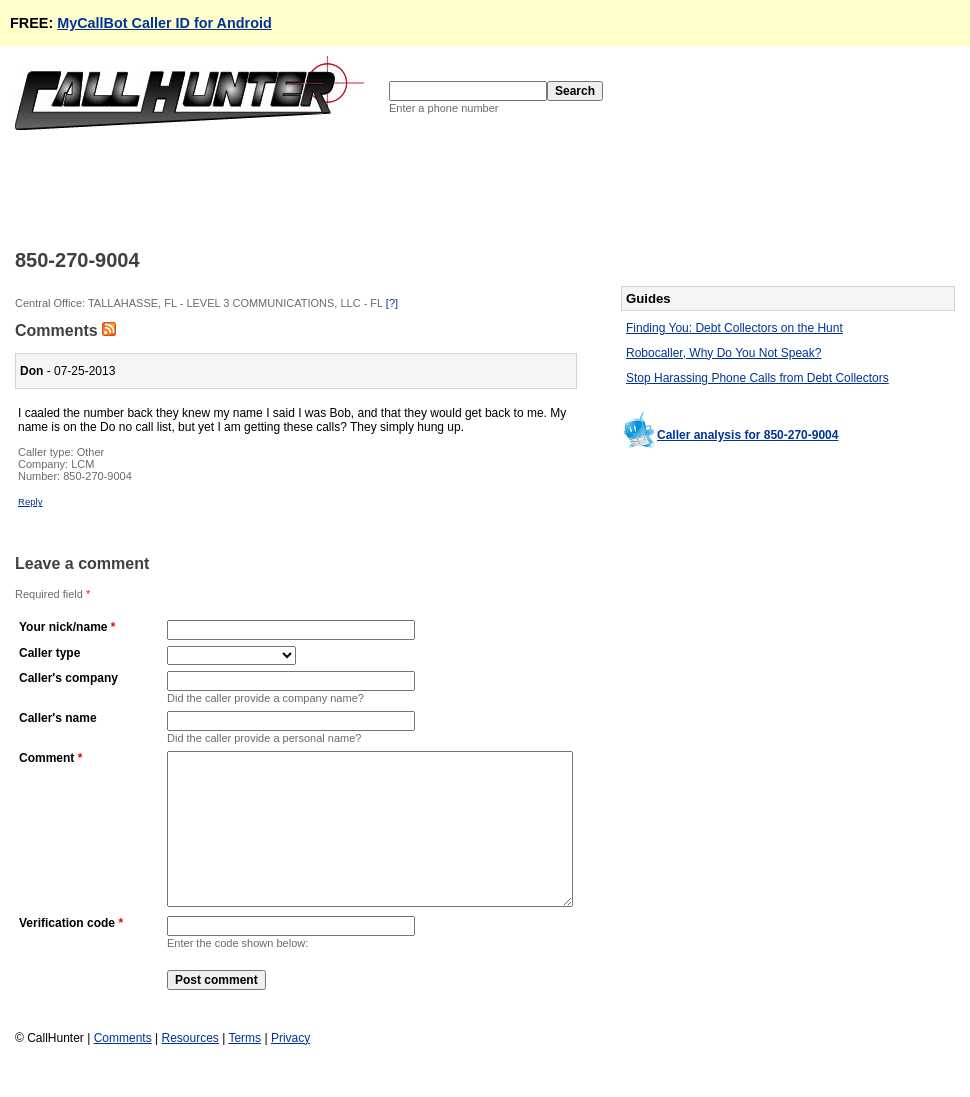 The height and width of the screenshot is (1097, 970). Describe the element at coordinates (49, 653) in the screenshot. I see `Caller type` at that location.